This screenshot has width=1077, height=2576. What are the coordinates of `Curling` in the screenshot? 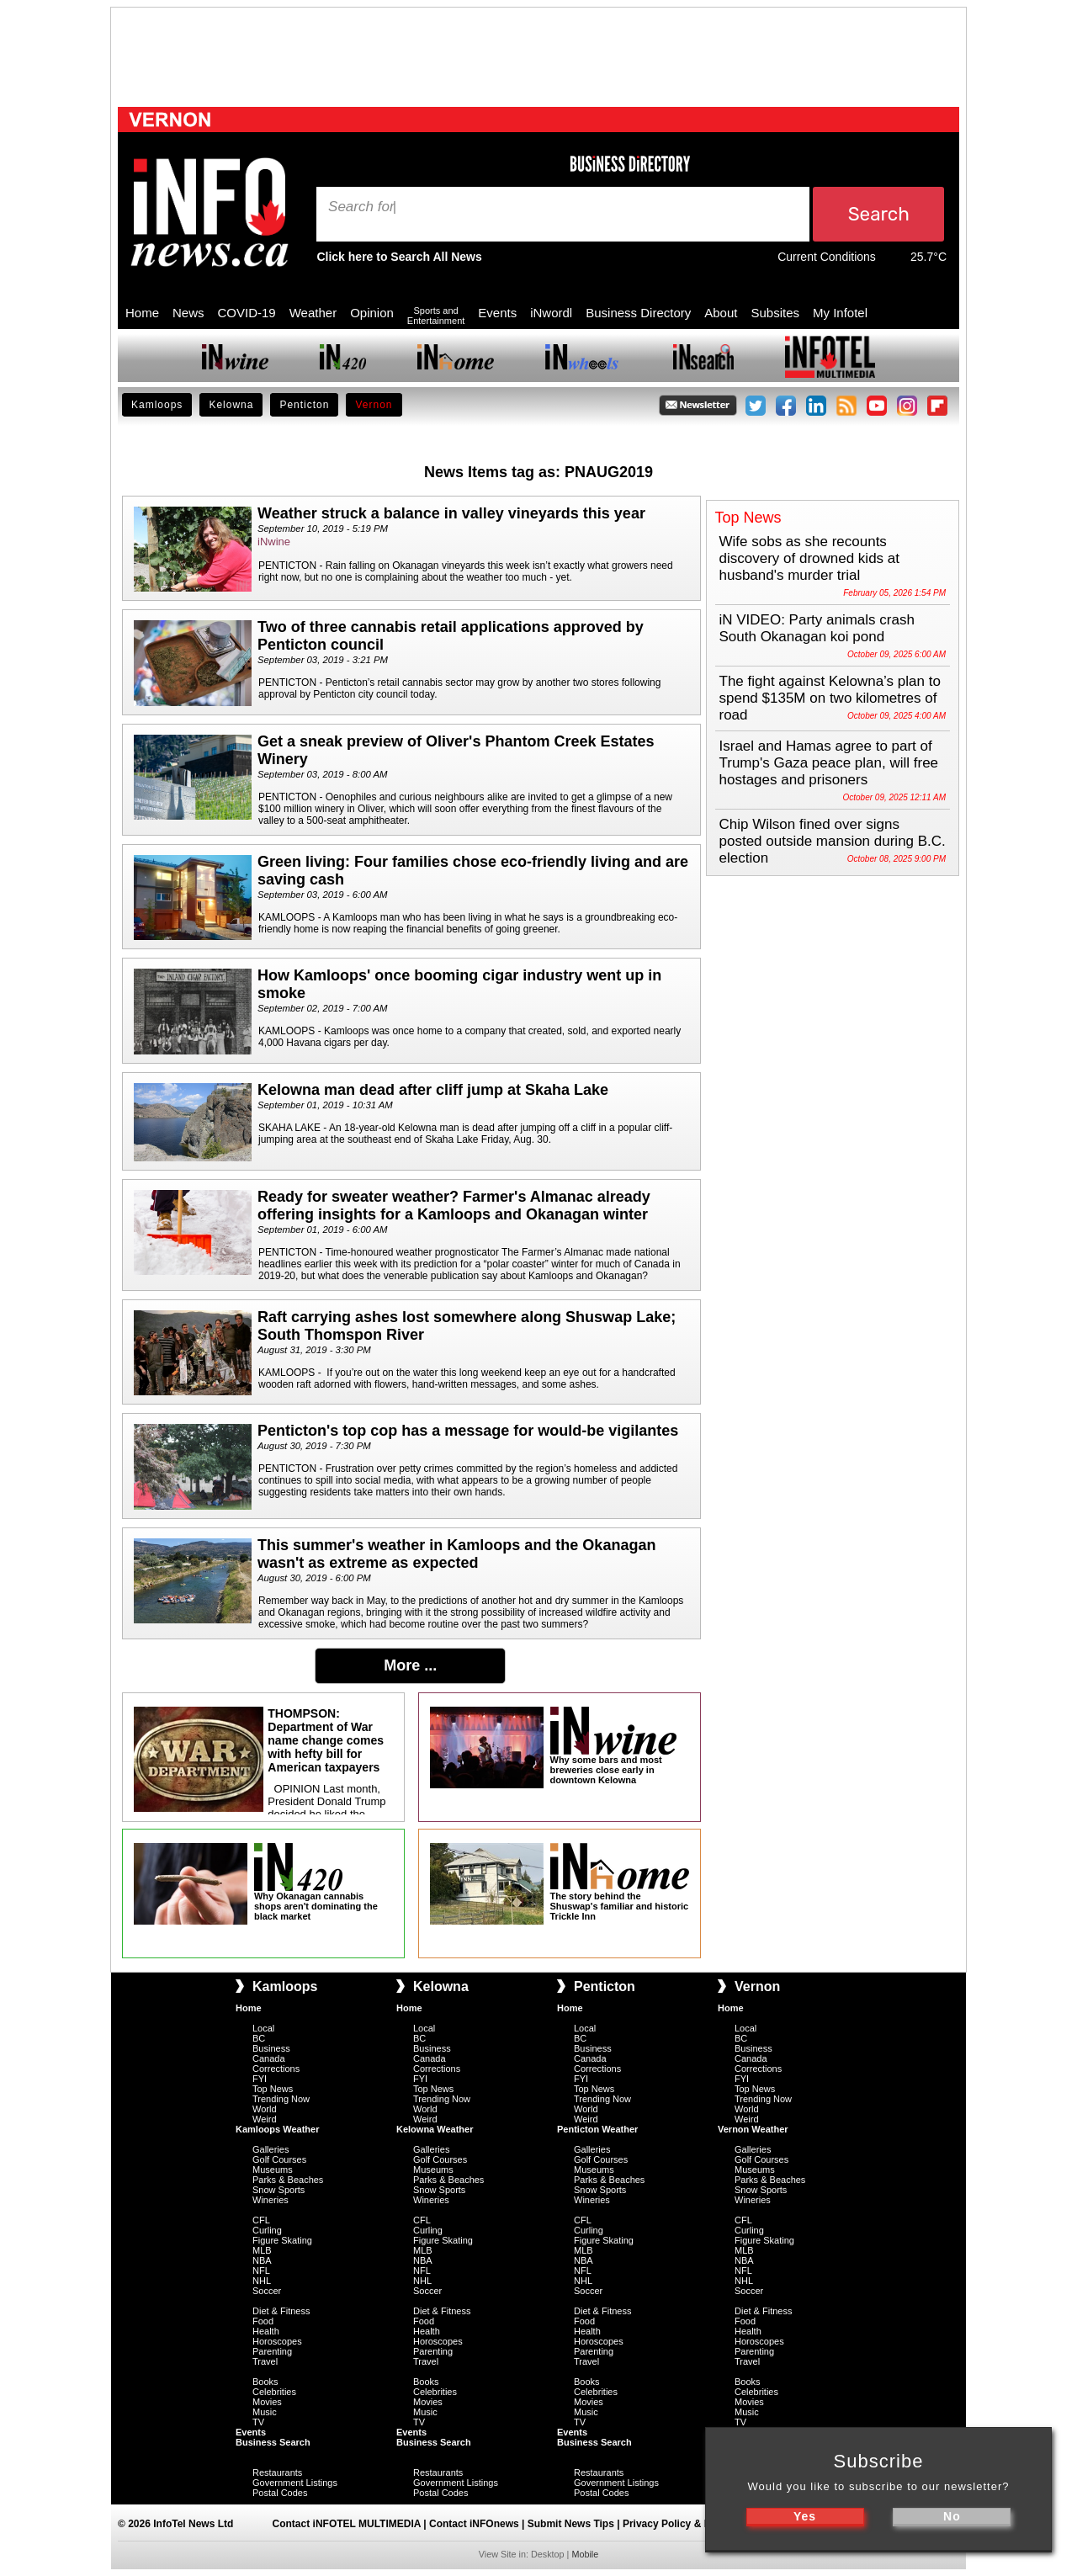 It's located at (267, 2230).